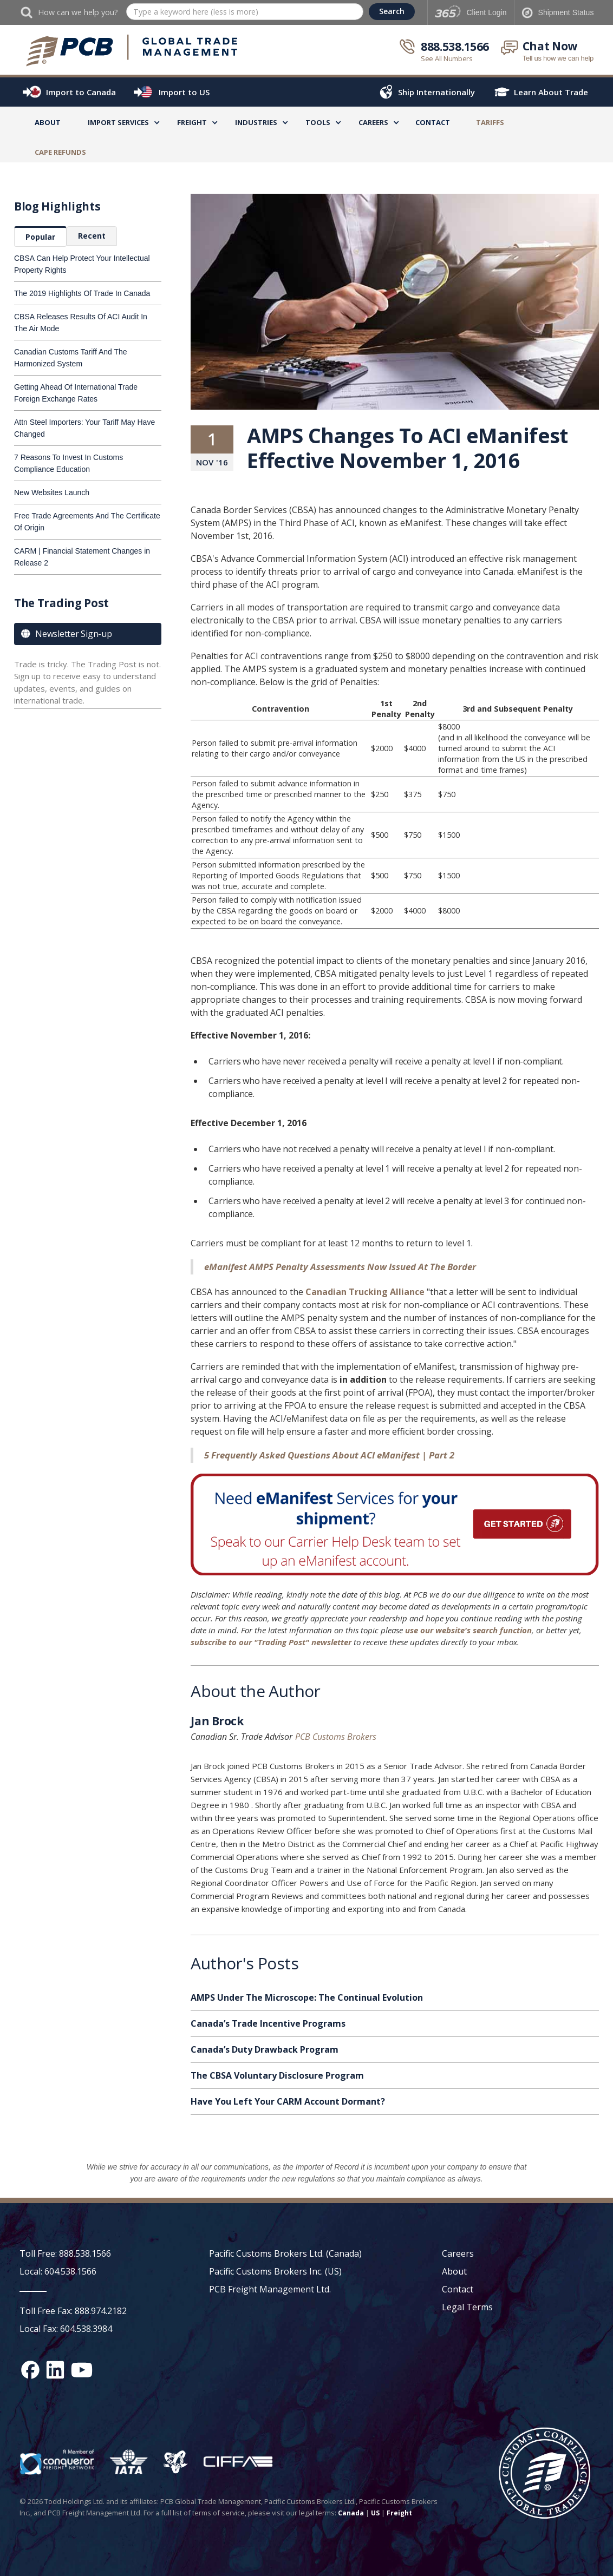 Image resolution: width=613 pixels, height=2576 pixels. I want to click on Canada’s Trade Incentive Programs, so click(268, 2023).